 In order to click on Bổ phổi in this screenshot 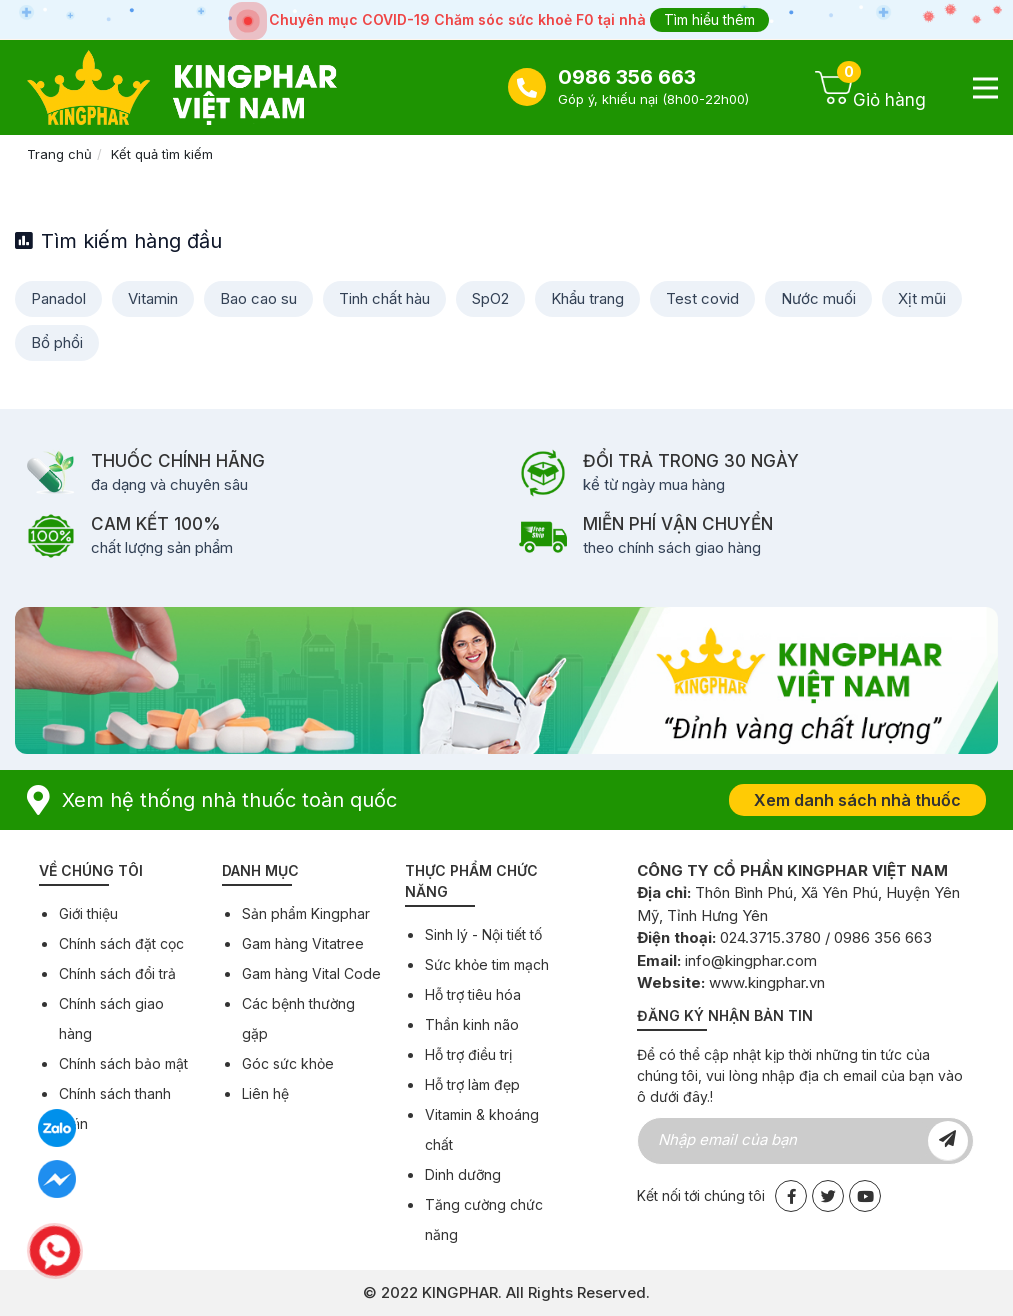, I will do `click(57, 342)`.